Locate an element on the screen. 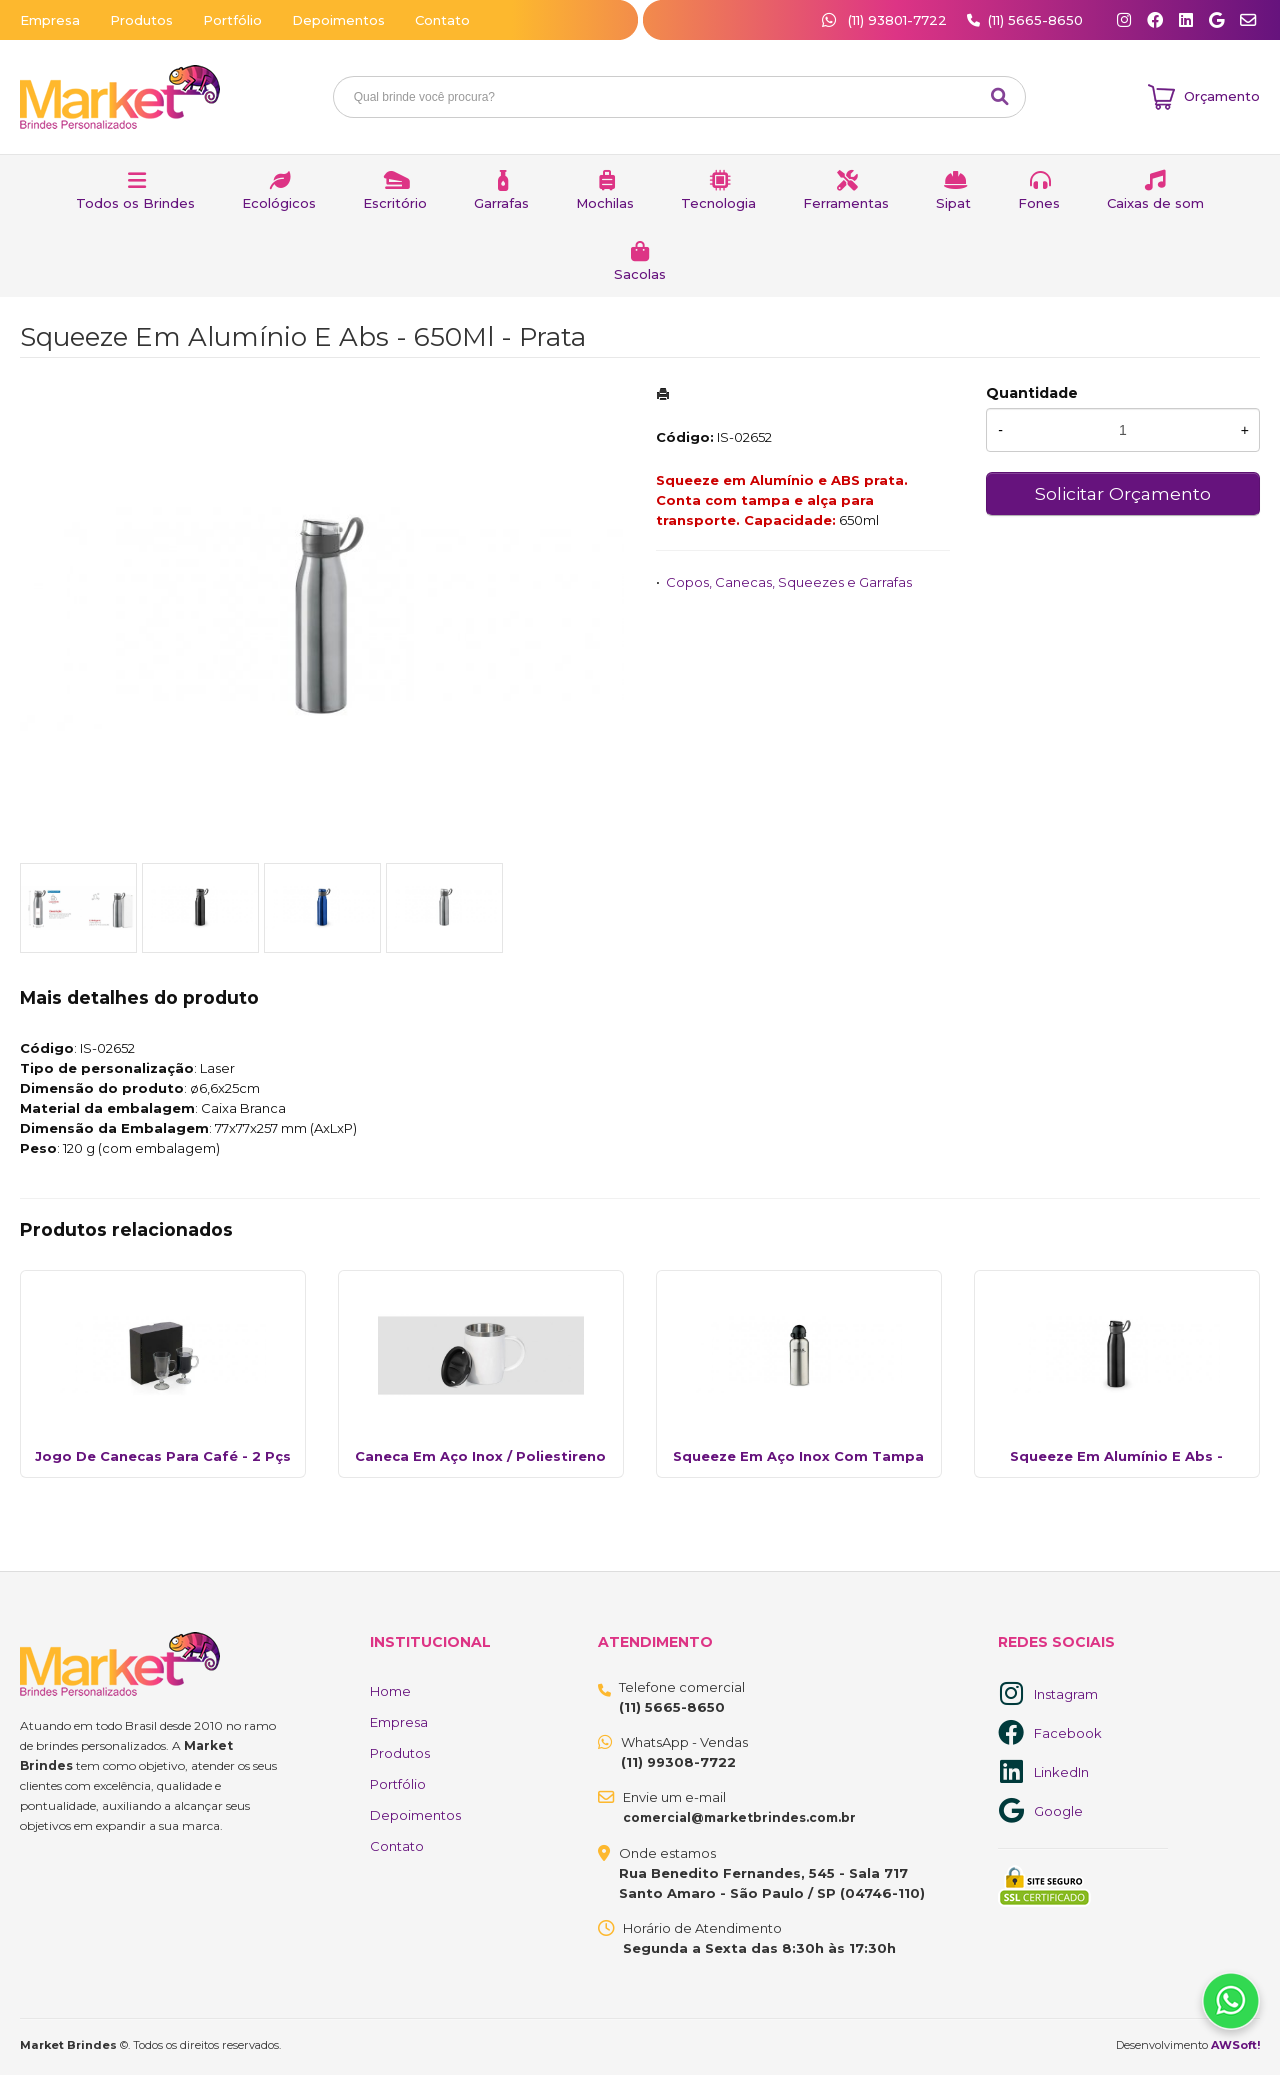 The width and height of the screenshot is (1280, 2075). LinkedIn is located at coordinates (1061, 1772).